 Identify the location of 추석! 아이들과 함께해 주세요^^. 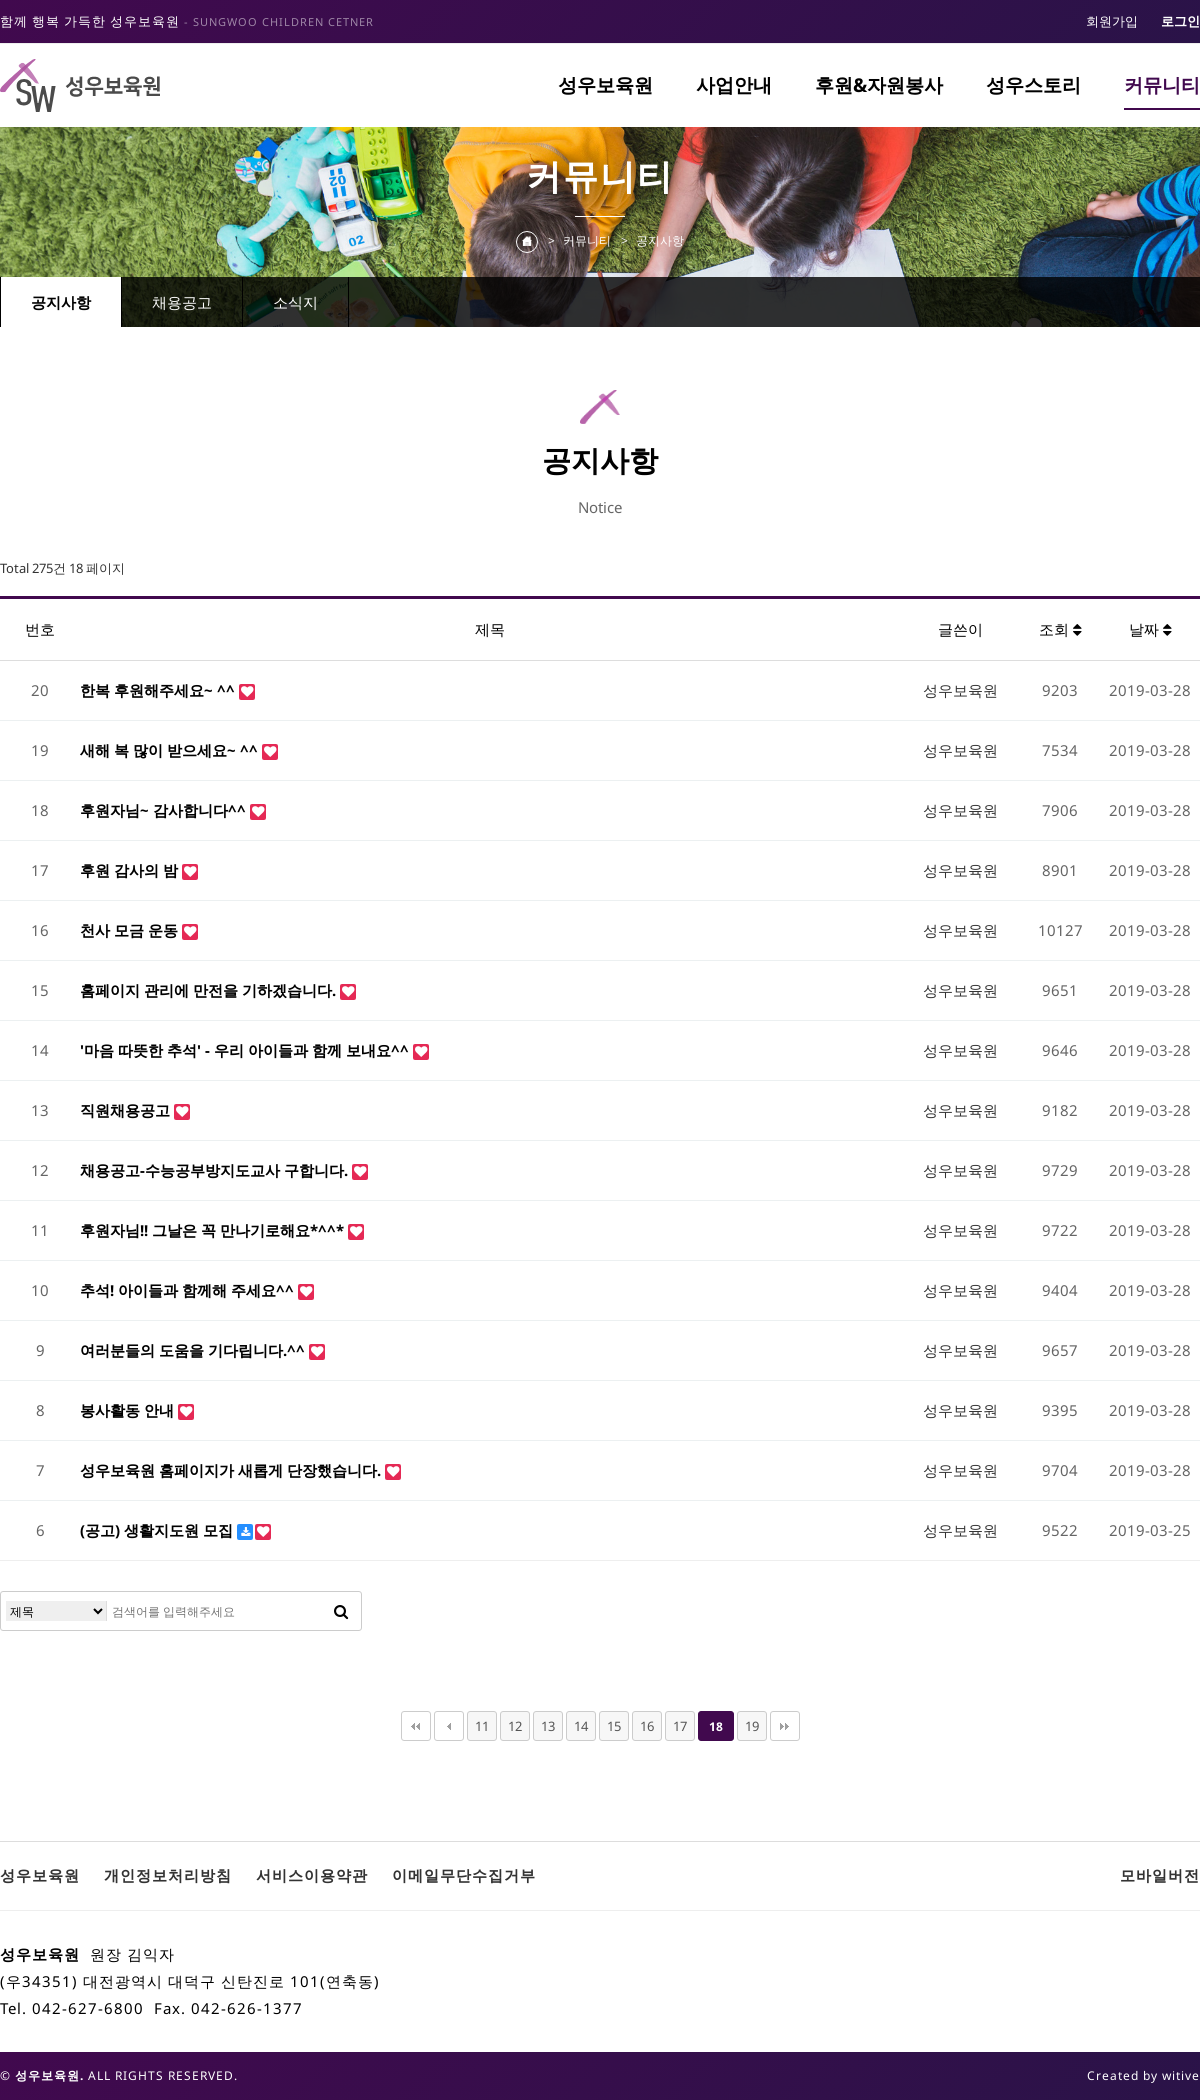
(189, 1290).